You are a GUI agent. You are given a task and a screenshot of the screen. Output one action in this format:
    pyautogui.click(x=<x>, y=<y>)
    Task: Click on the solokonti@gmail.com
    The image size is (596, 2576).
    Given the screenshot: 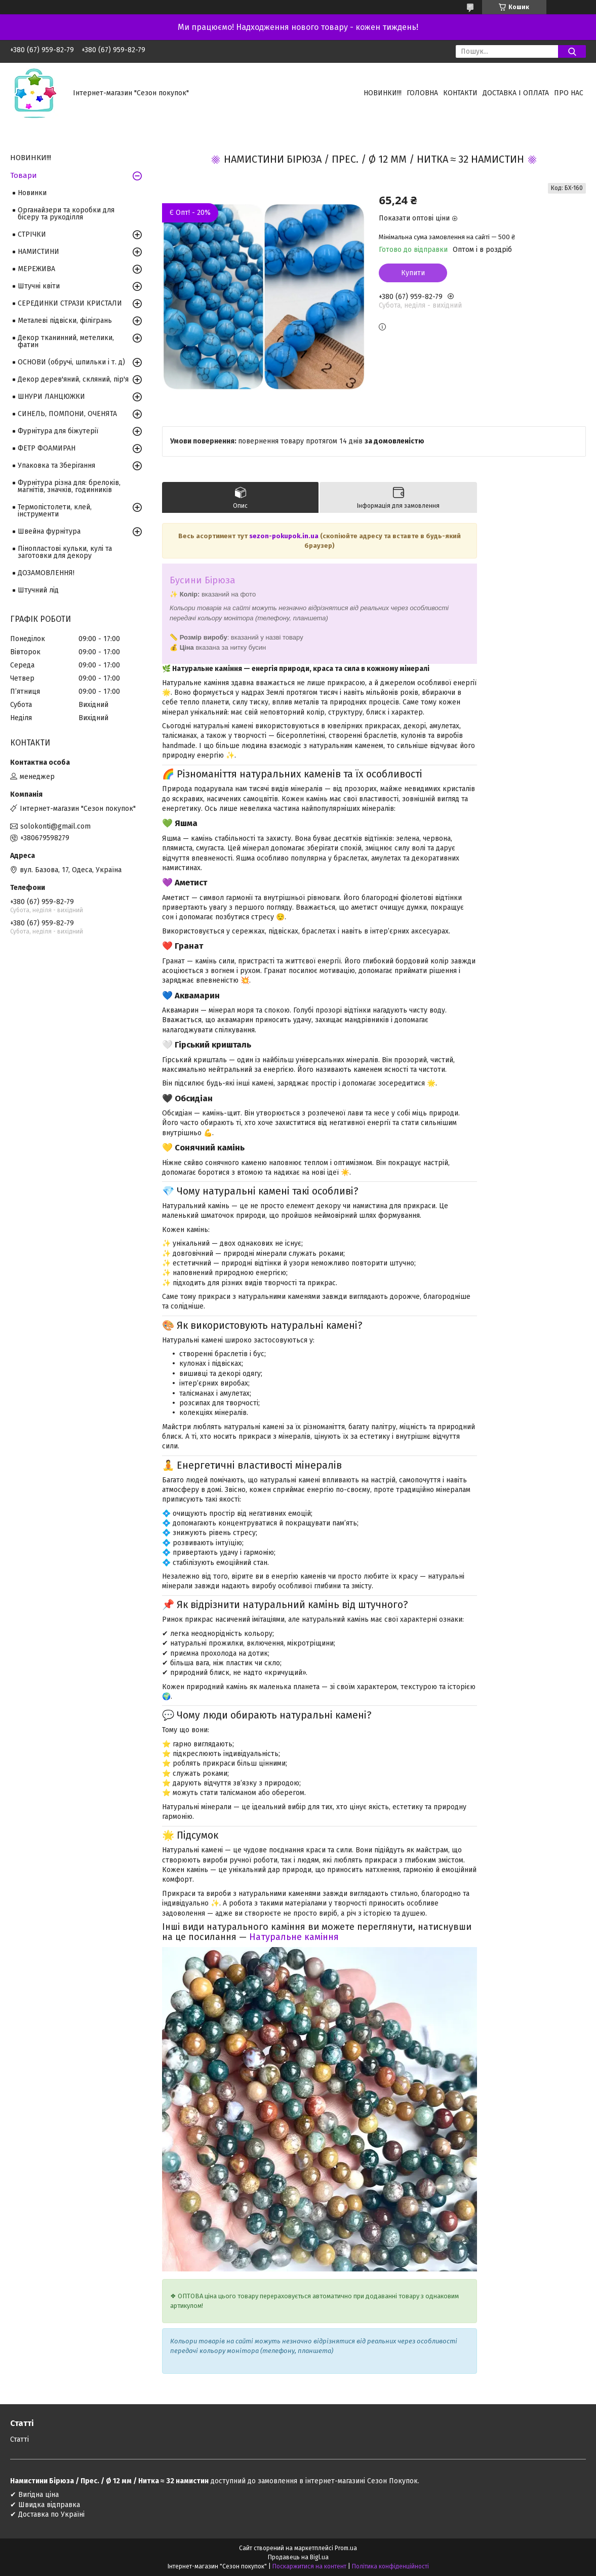 What is the action you would take?
    pyautogui.click(x=55, y=826)
    